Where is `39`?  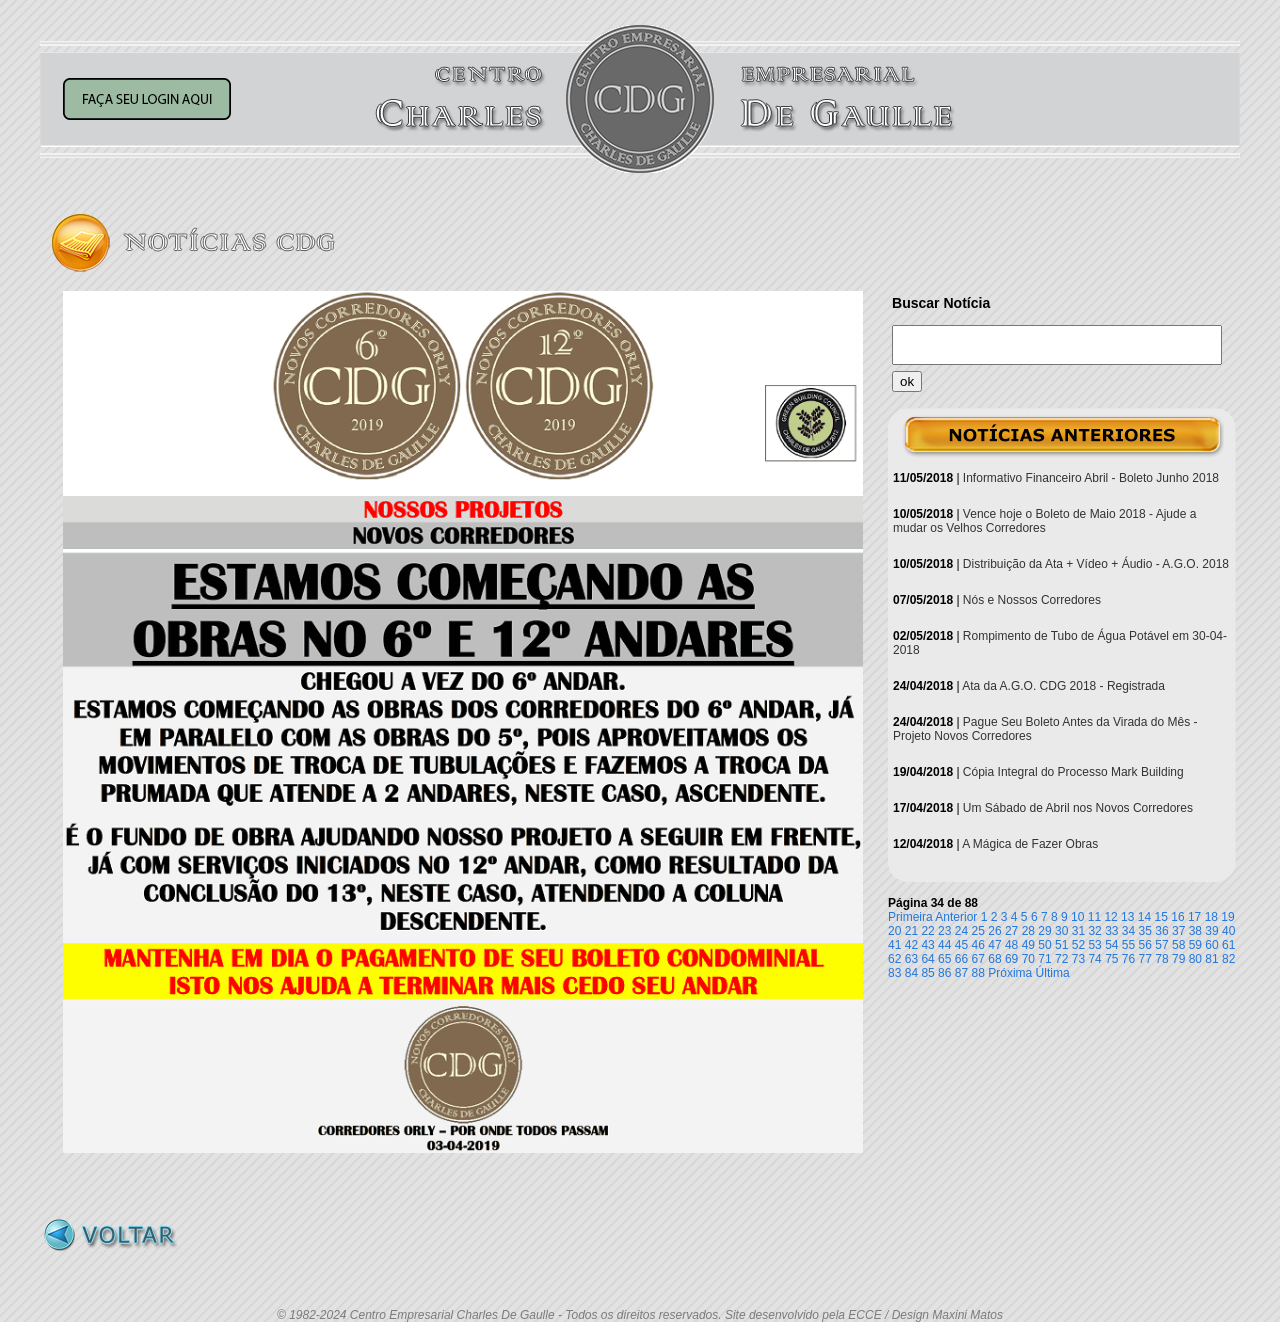
39 is located at coordinates (1211, 931).